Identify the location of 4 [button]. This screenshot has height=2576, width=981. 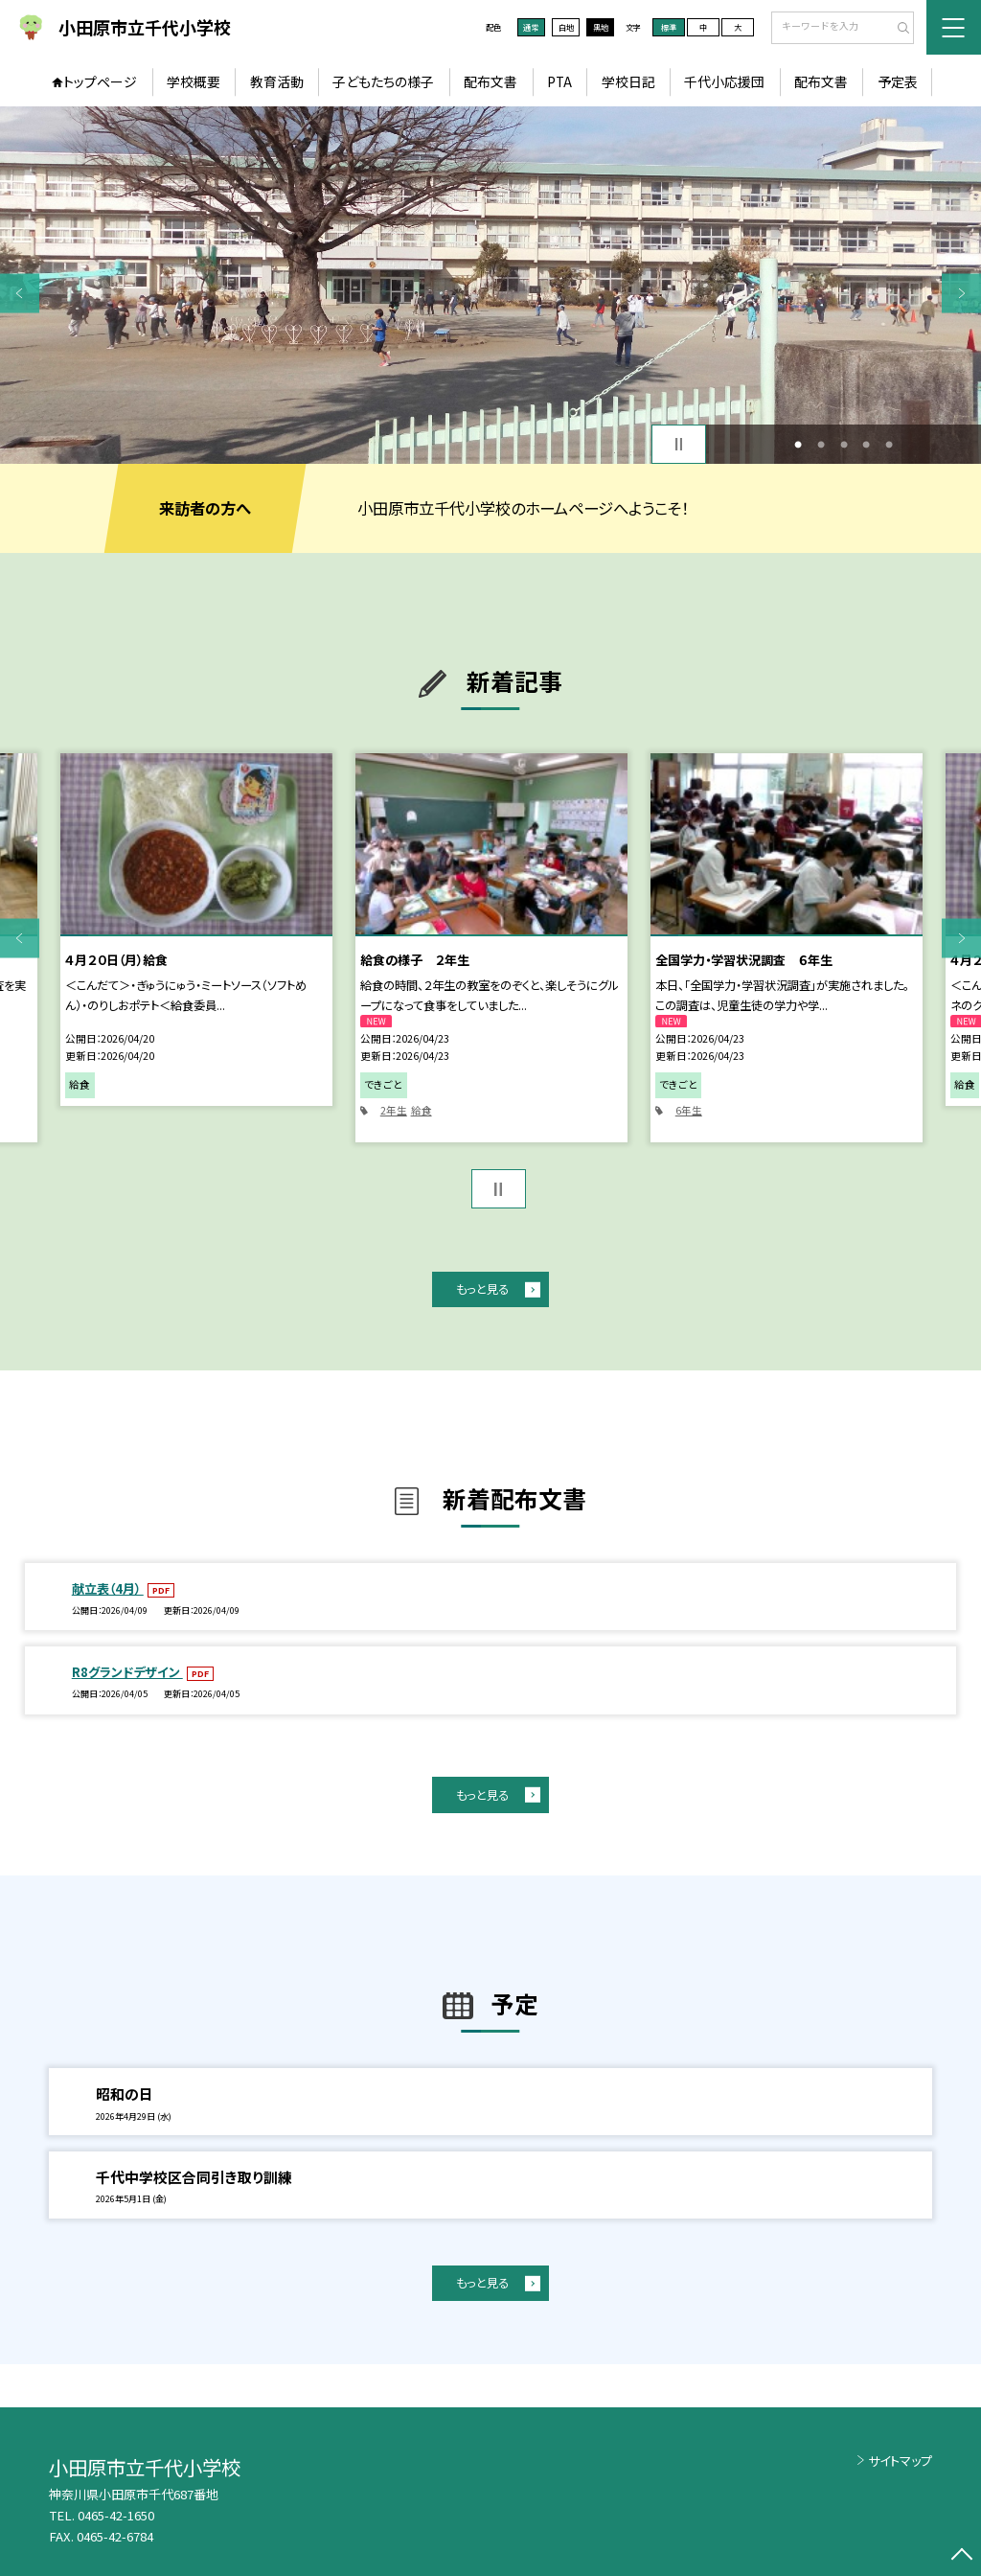
(866, 444).